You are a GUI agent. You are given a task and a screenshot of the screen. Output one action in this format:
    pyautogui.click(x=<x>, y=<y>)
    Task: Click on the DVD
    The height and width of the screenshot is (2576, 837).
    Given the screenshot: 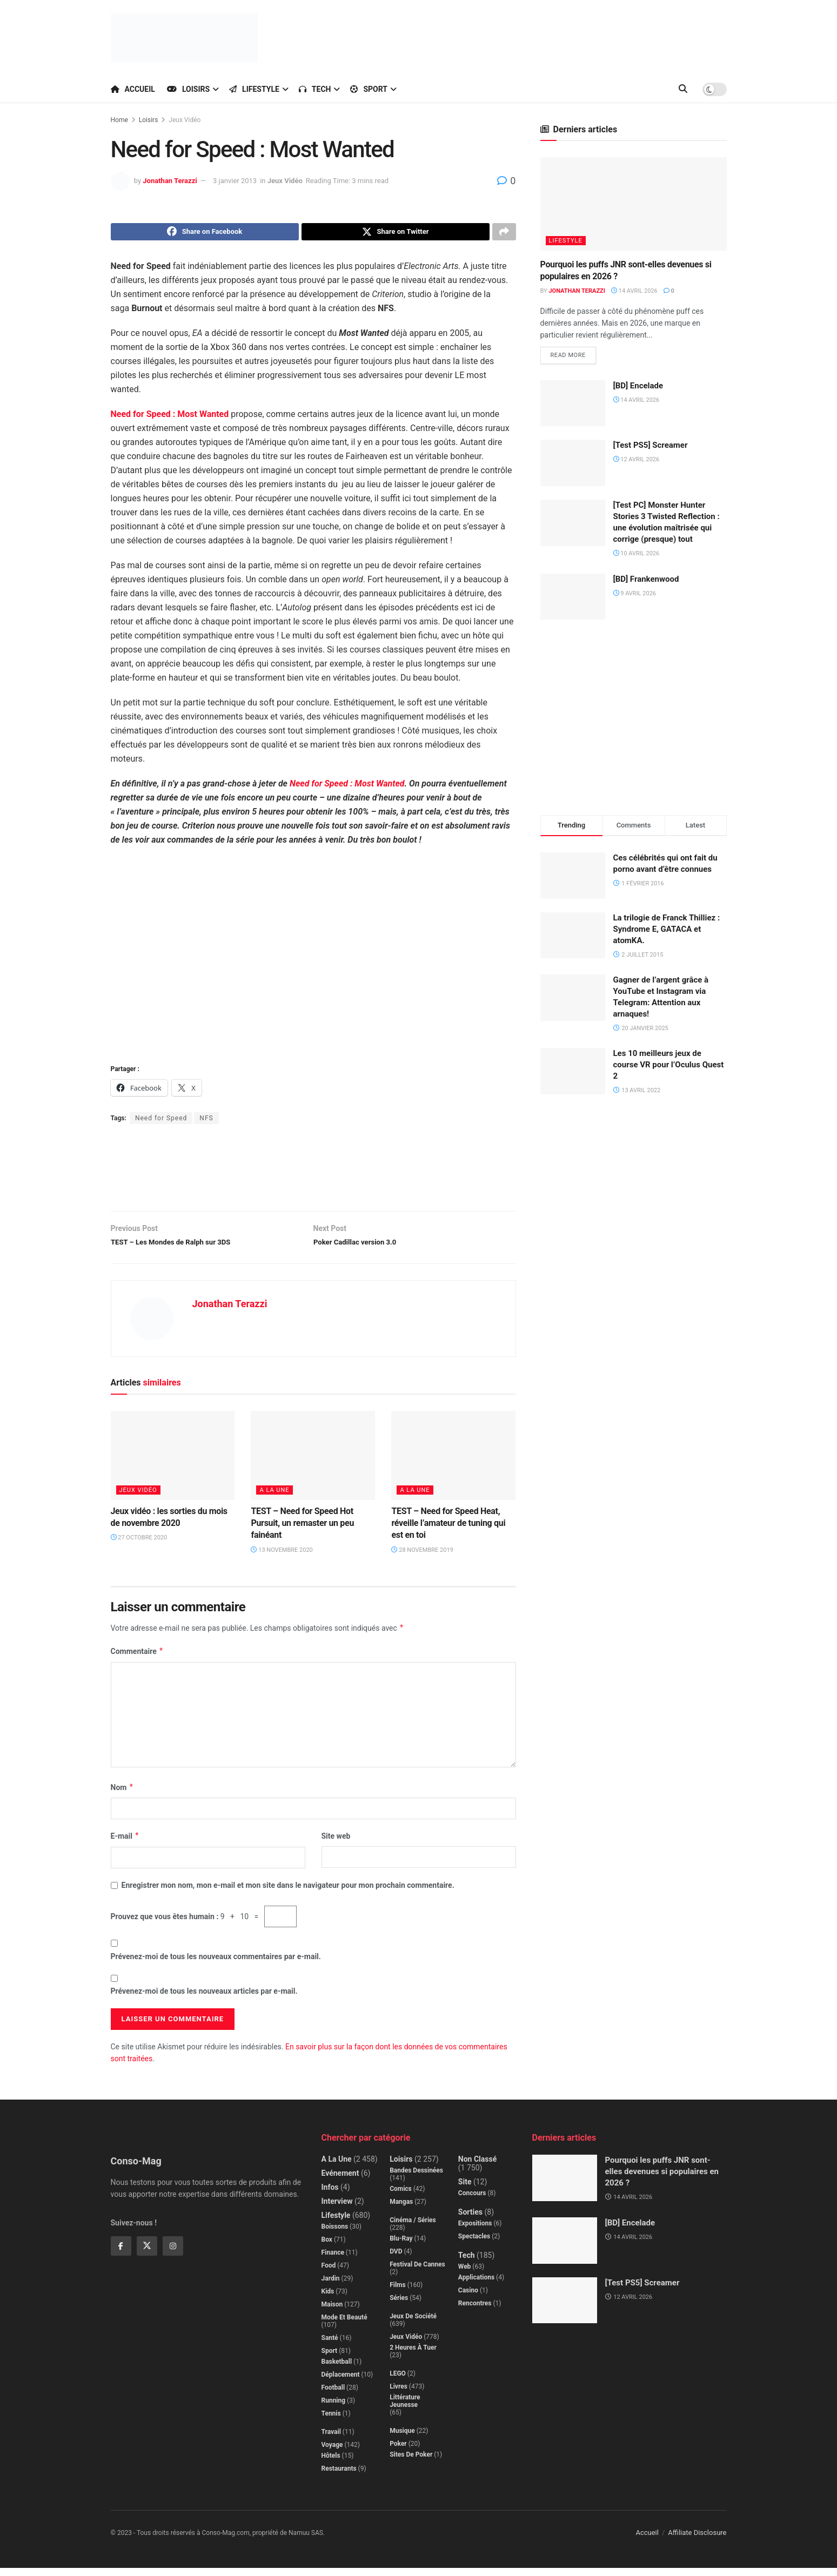 What is the action you would take?
    pyautogui.click(x=396, y=2259)
    